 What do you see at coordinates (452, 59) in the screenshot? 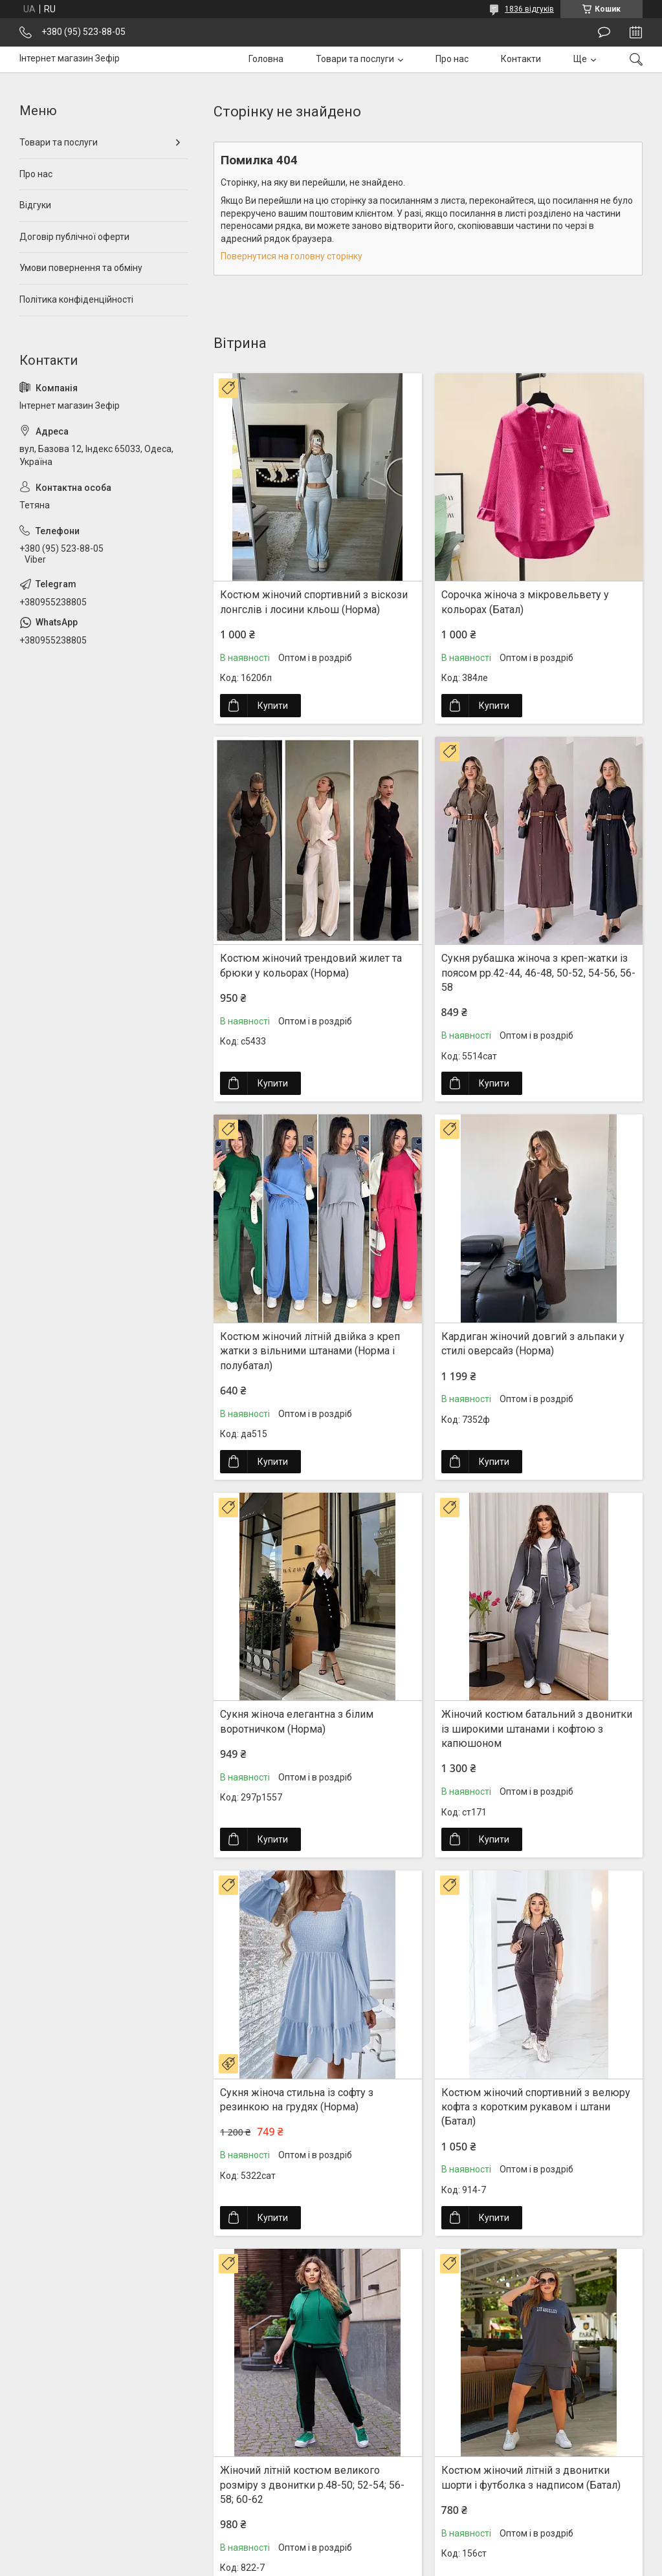
I see `Про нас` at bounding box center [452, 59].